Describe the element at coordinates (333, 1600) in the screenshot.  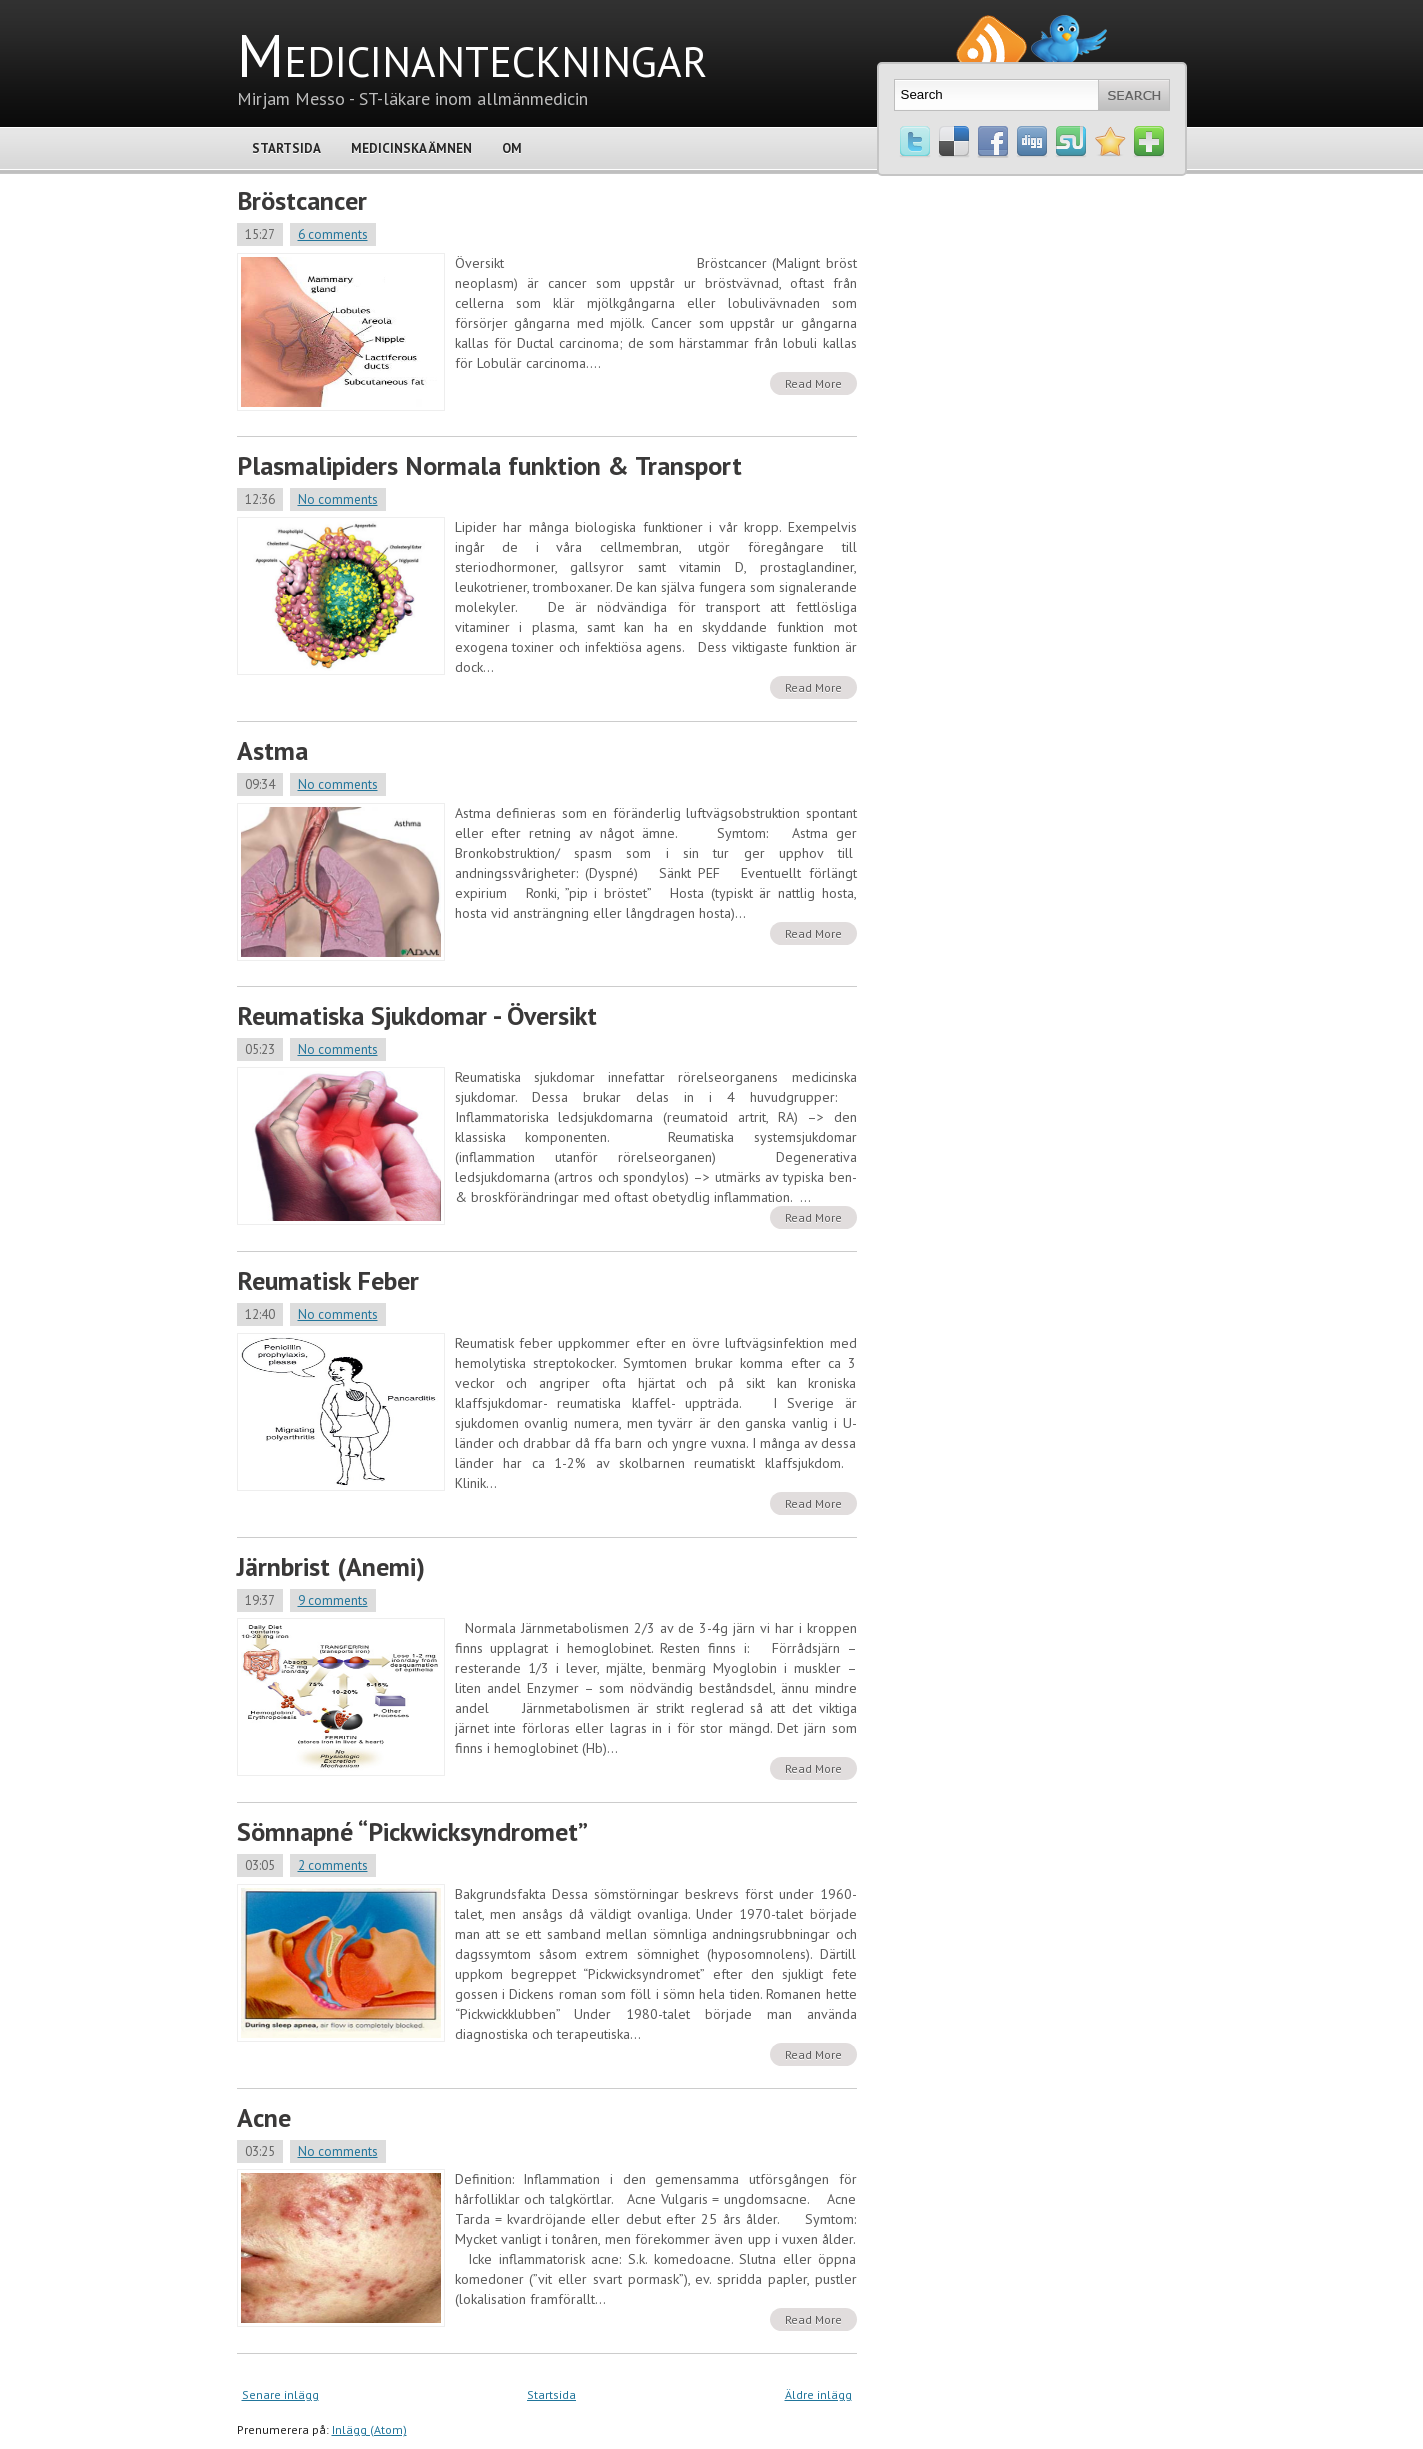
I see `9 comments` at that location.